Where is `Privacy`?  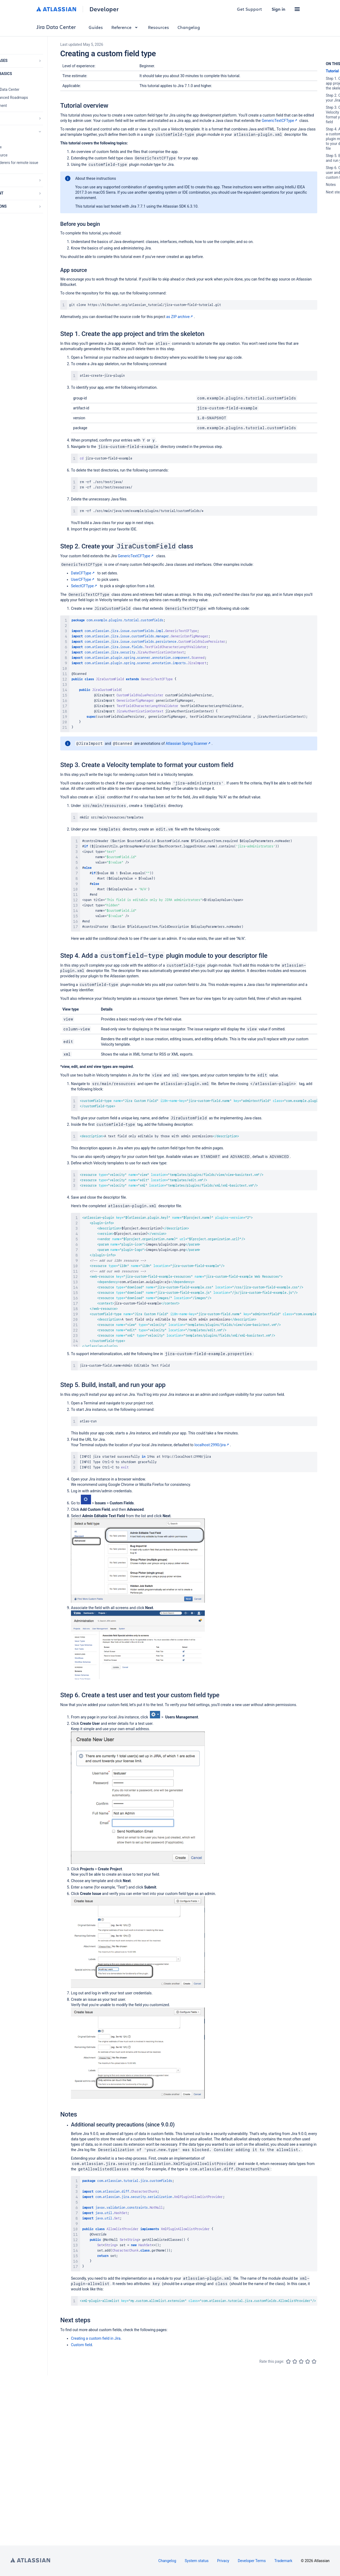 Privacy is located at coordinates (223, 2561).